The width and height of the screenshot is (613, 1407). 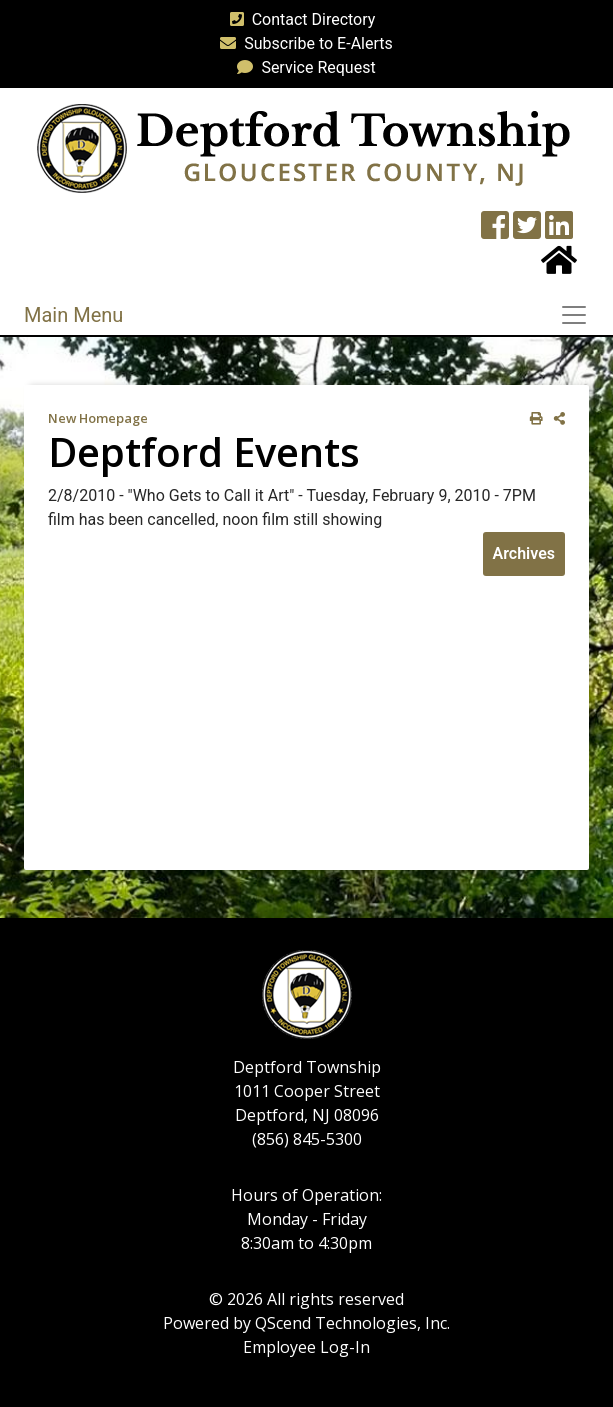 What do you see at coordinates (306, 1347) in the screenshot?
I see `Employee Log-In` at bounding box center [306, 1347].